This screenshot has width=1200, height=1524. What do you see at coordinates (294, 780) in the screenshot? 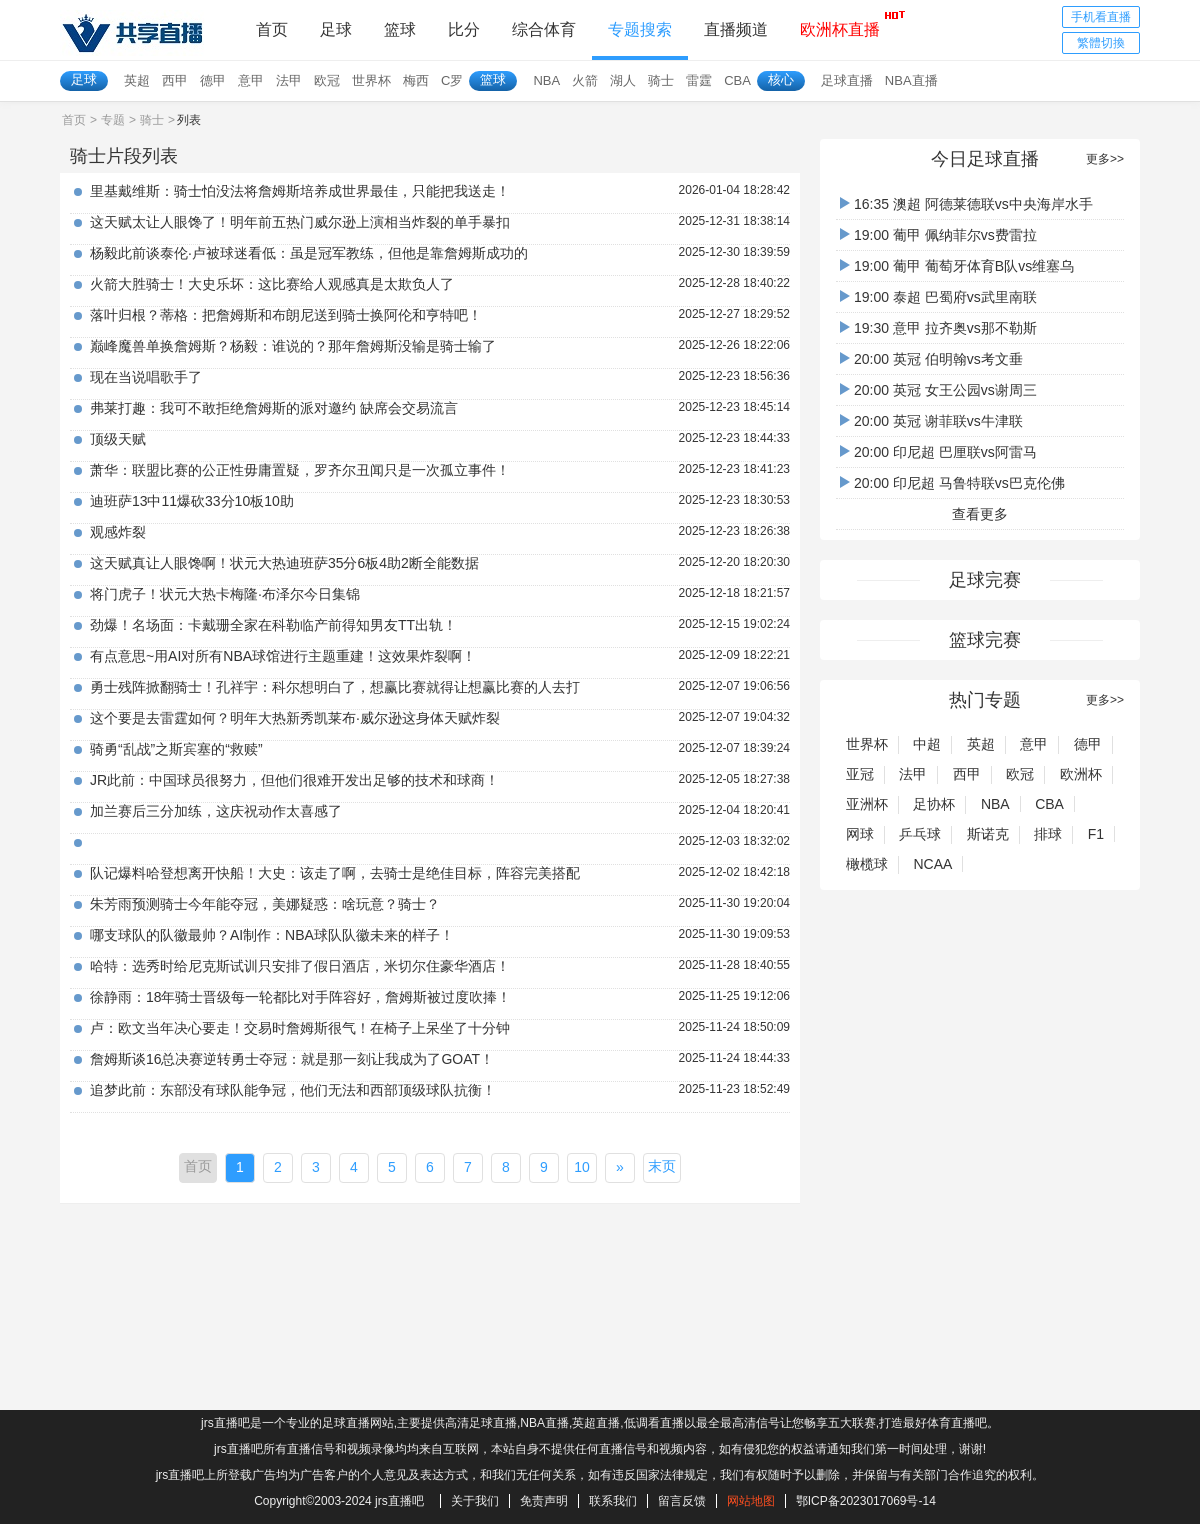
I see `JR此前：中国球员很努力，但他们很难开发出足够的技术和球商！` at bounding box center [294, 780].